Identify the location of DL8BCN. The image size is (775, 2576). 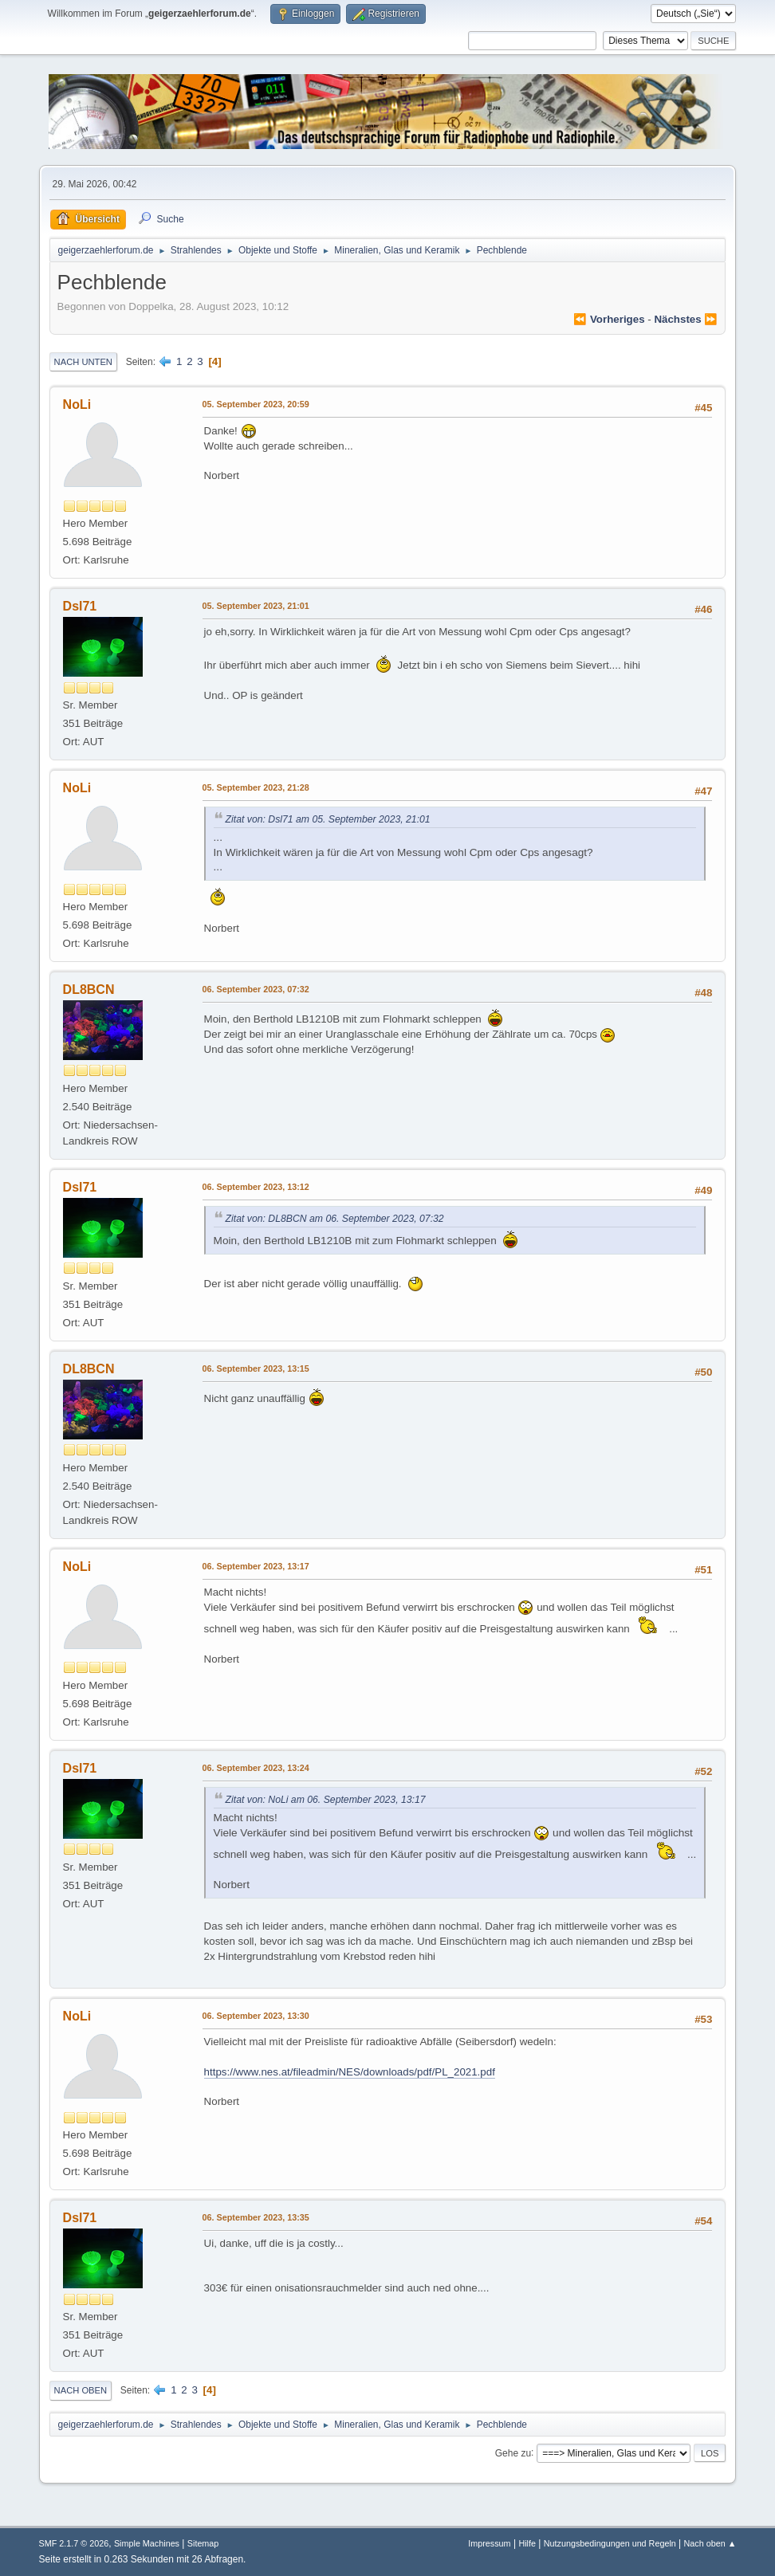
(89, 989).